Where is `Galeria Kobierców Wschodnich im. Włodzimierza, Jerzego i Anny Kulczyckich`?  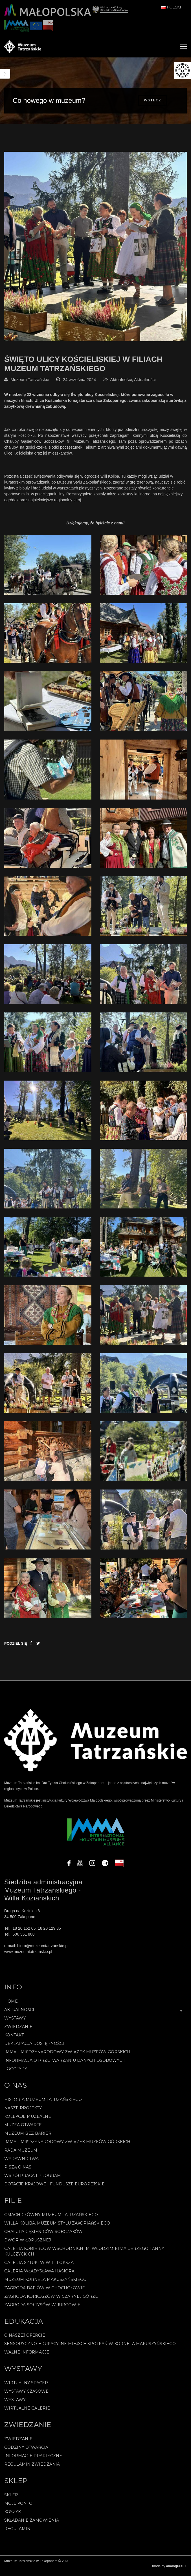 Galeria Kobierców Wschodnich im. Włodzimierza, Jerzego i Anny Kulczyckich is located at coordinates (84, 2255).